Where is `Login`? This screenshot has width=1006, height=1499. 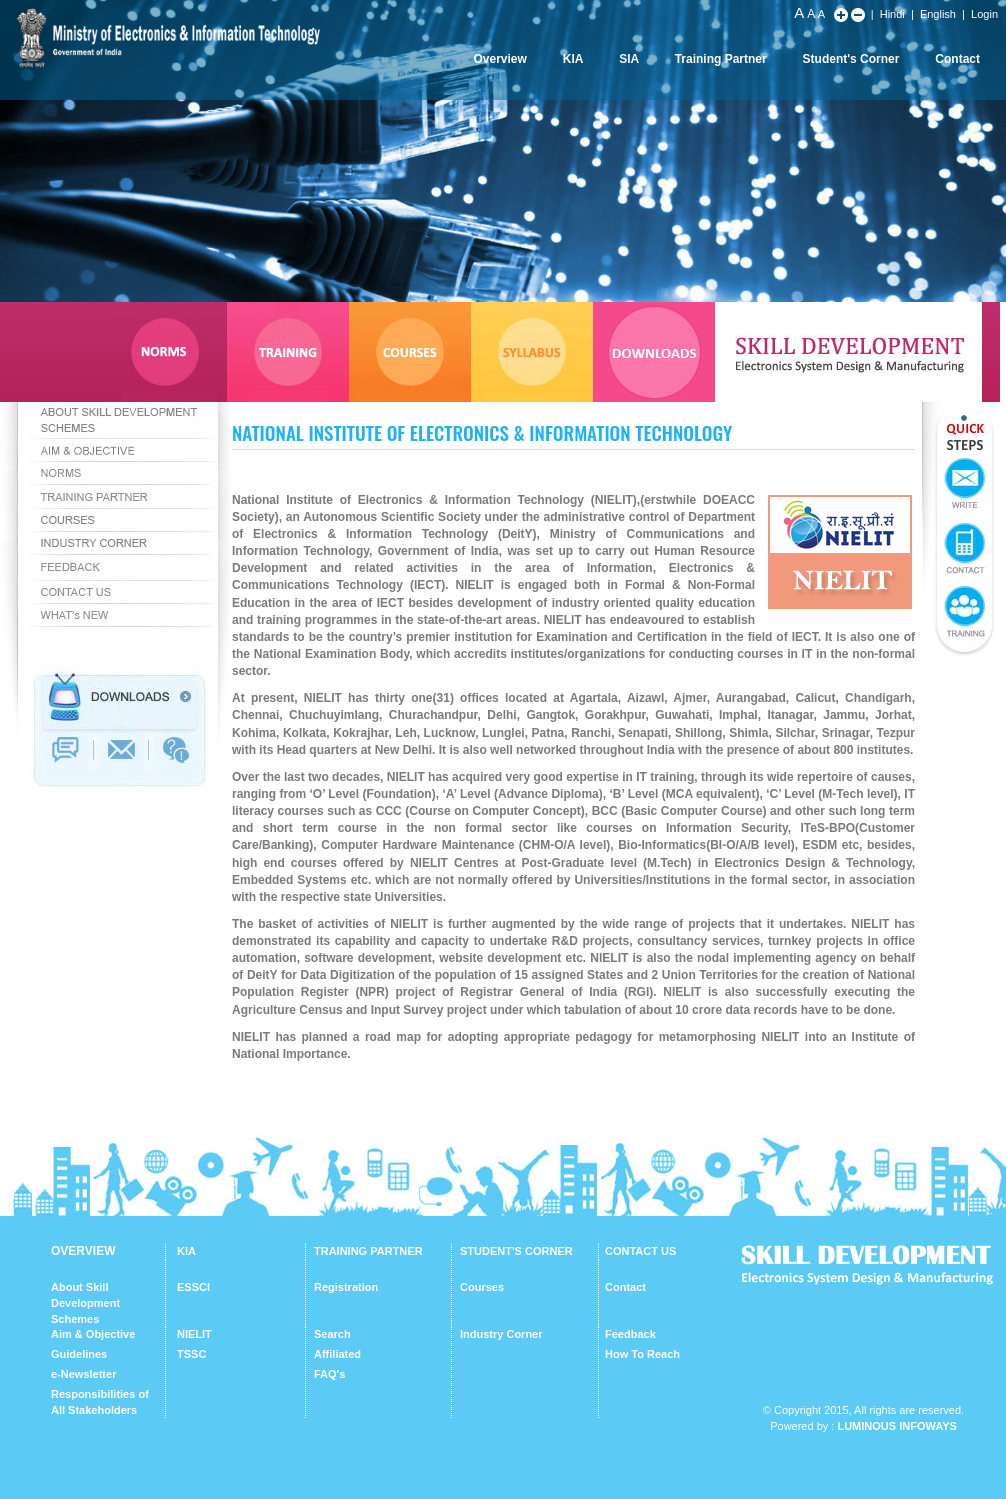 Login is located at coordinates (984, 14).